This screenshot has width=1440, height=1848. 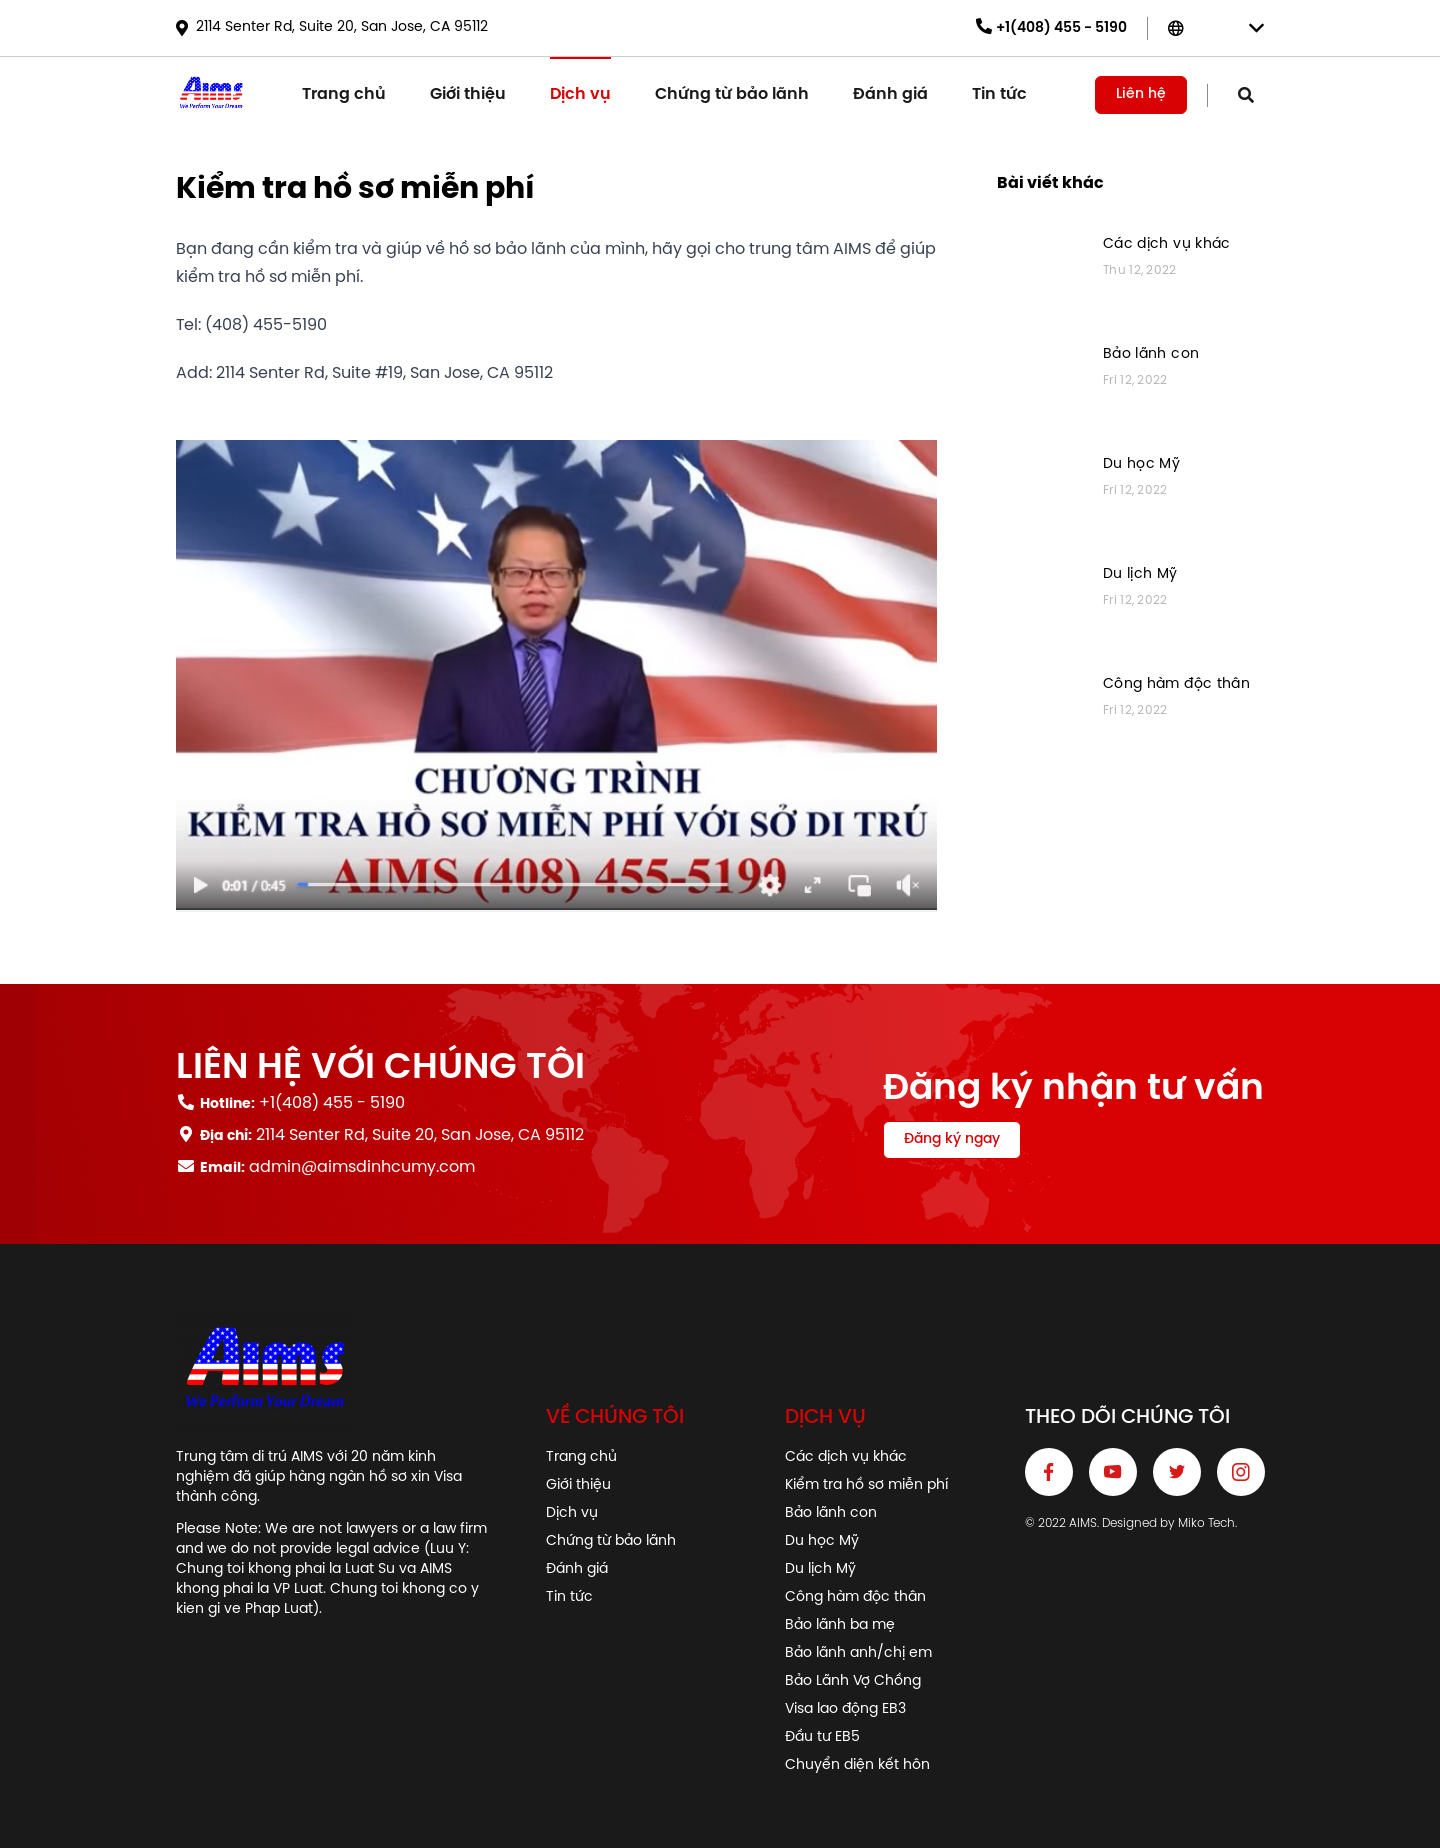 I want to click on Kiểm tra hồ sơ miễn phí, so click(x=866, y=1485).